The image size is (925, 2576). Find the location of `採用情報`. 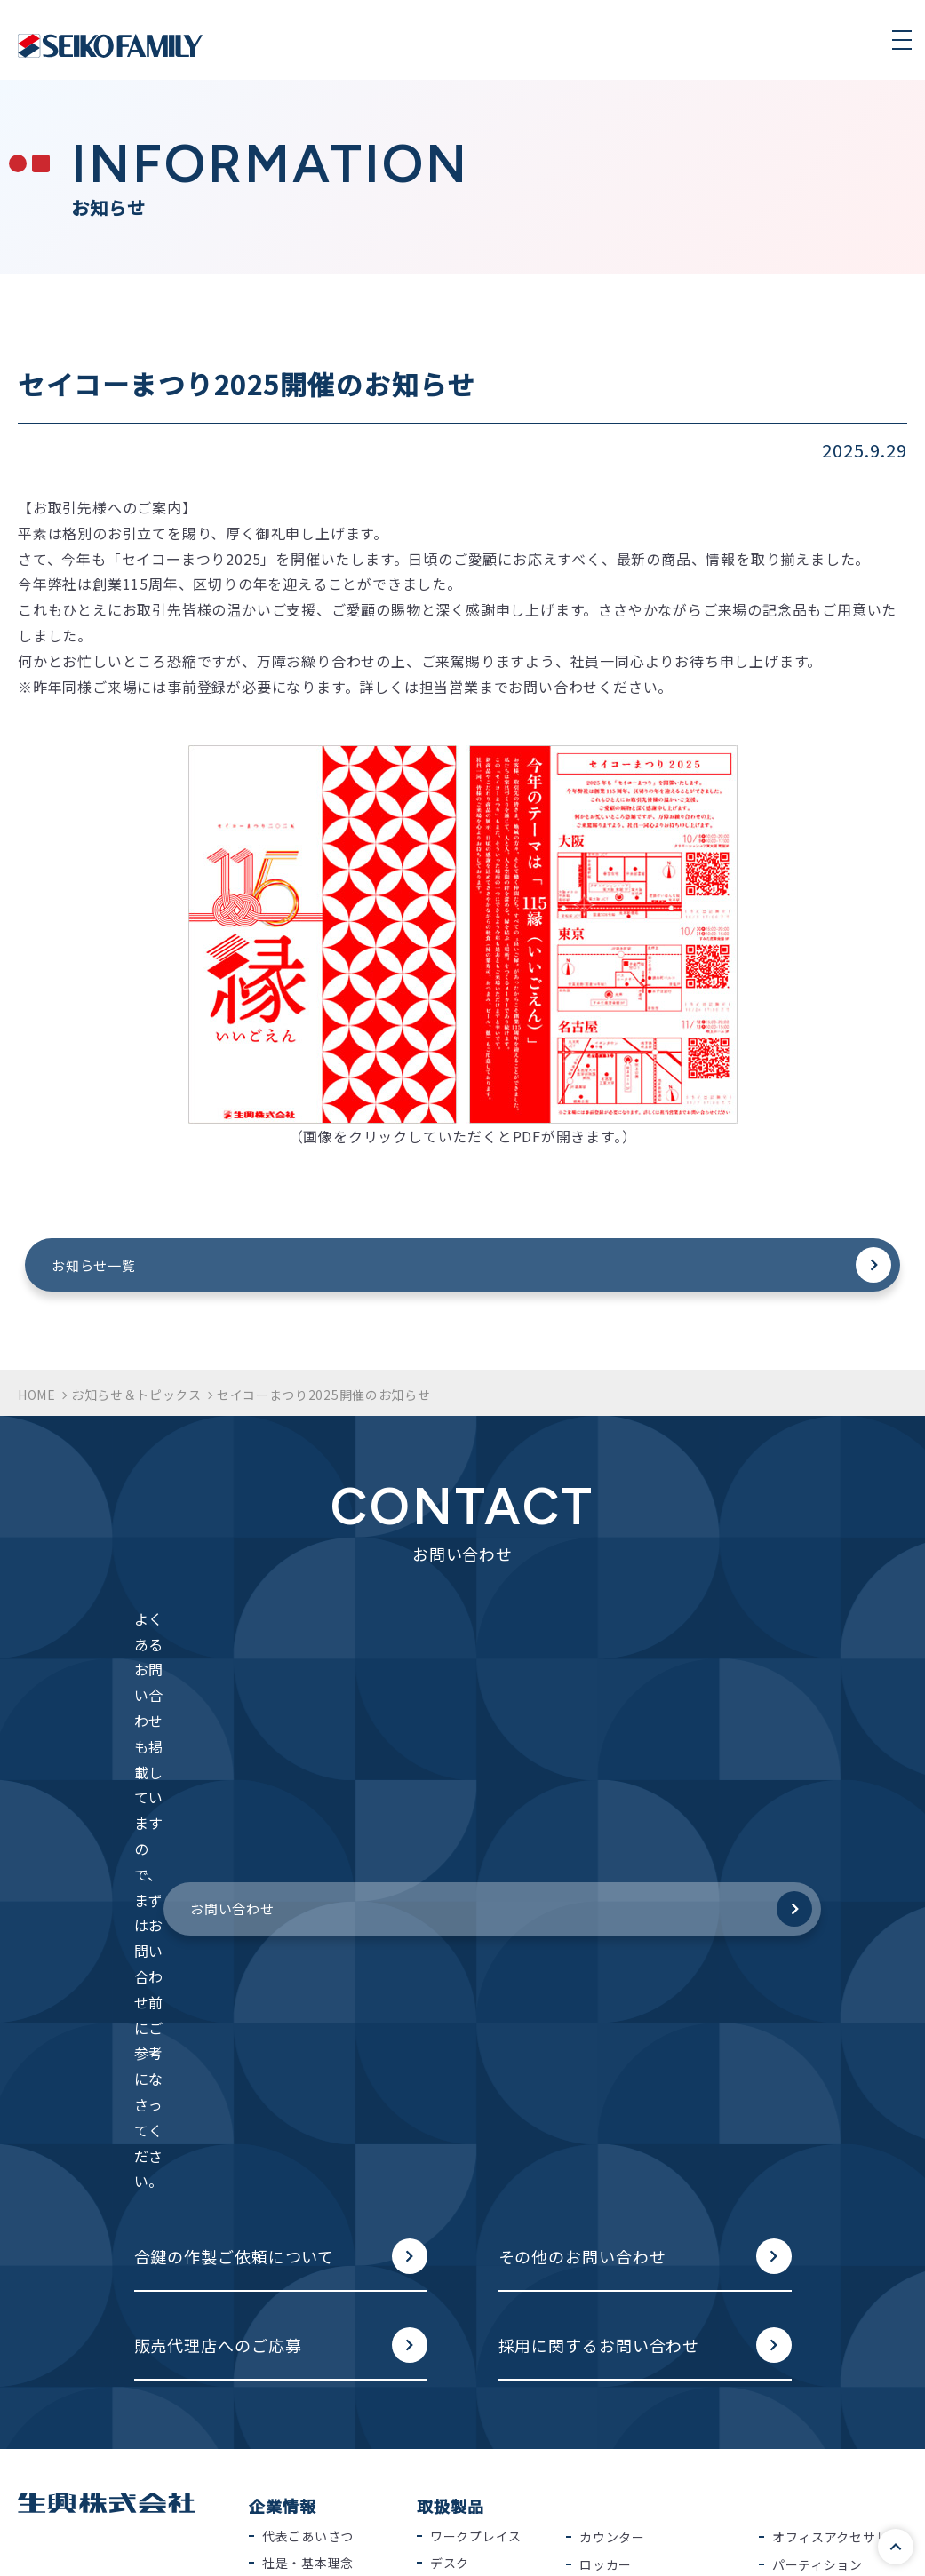

採用情報 is located at coordinates (288, 2169).